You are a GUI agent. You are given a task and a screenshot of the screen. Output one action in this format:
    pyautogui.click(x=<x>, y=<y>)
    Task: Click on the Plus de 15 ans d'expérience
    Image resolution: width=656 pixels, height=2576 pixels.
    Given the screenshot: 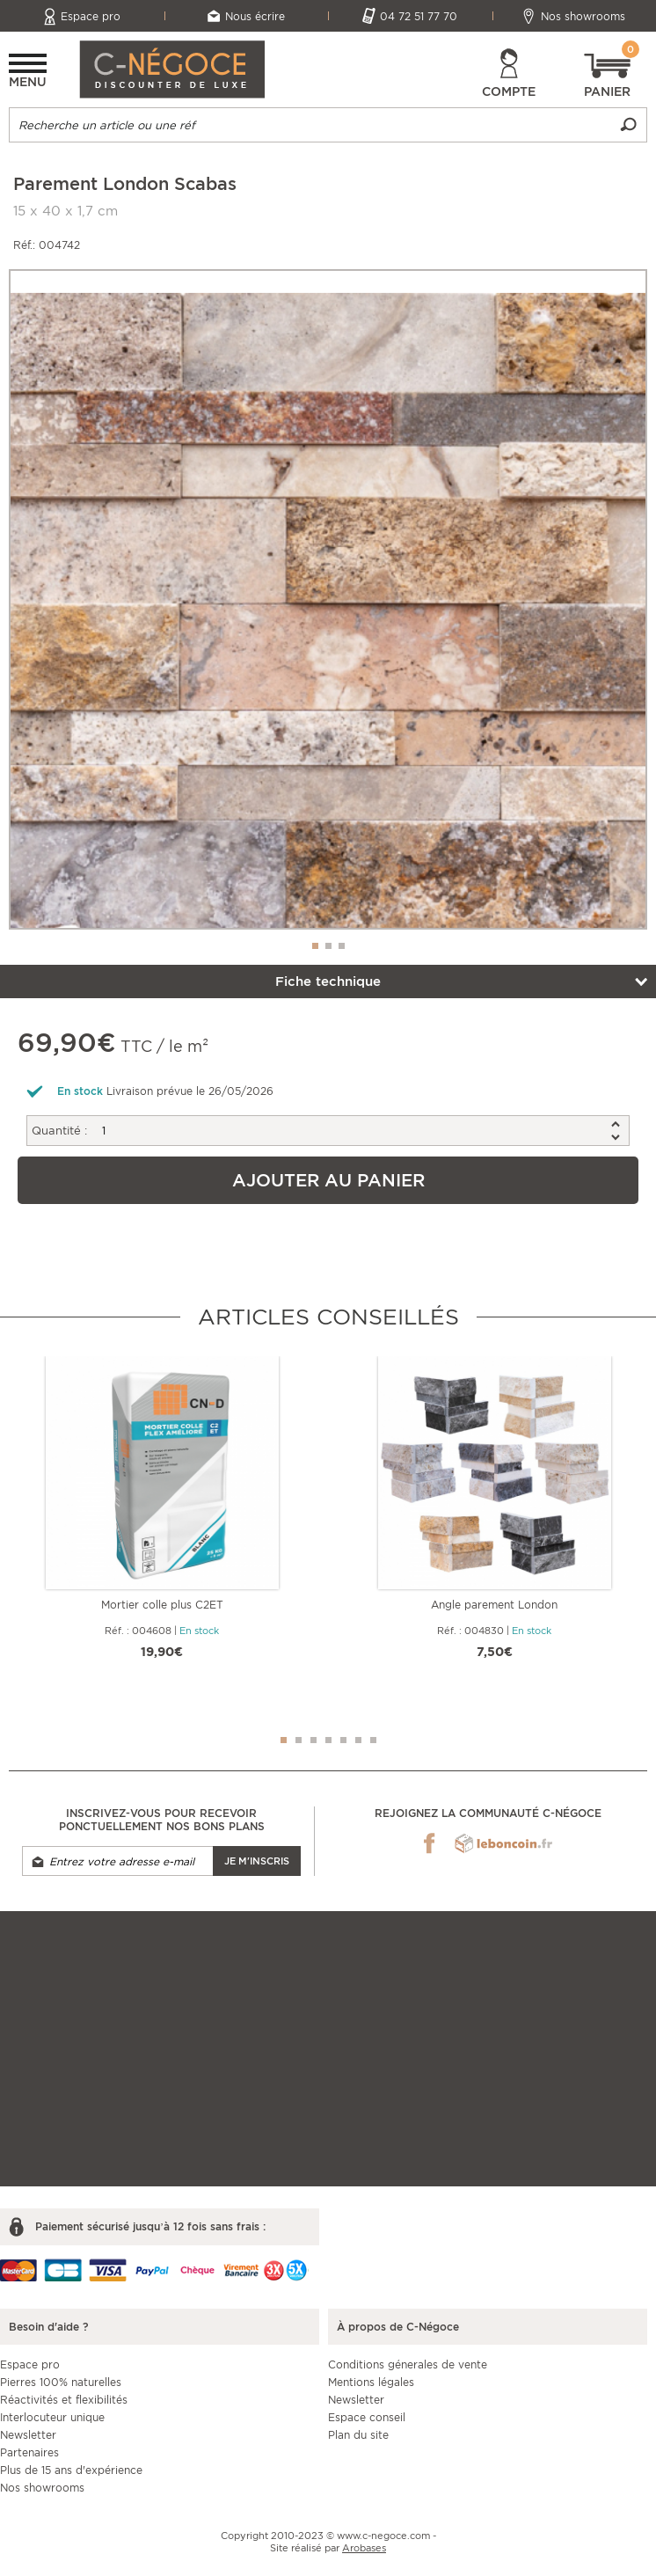 What is the action you would take?
    pyautogui.click(x=71, y=2470)
    